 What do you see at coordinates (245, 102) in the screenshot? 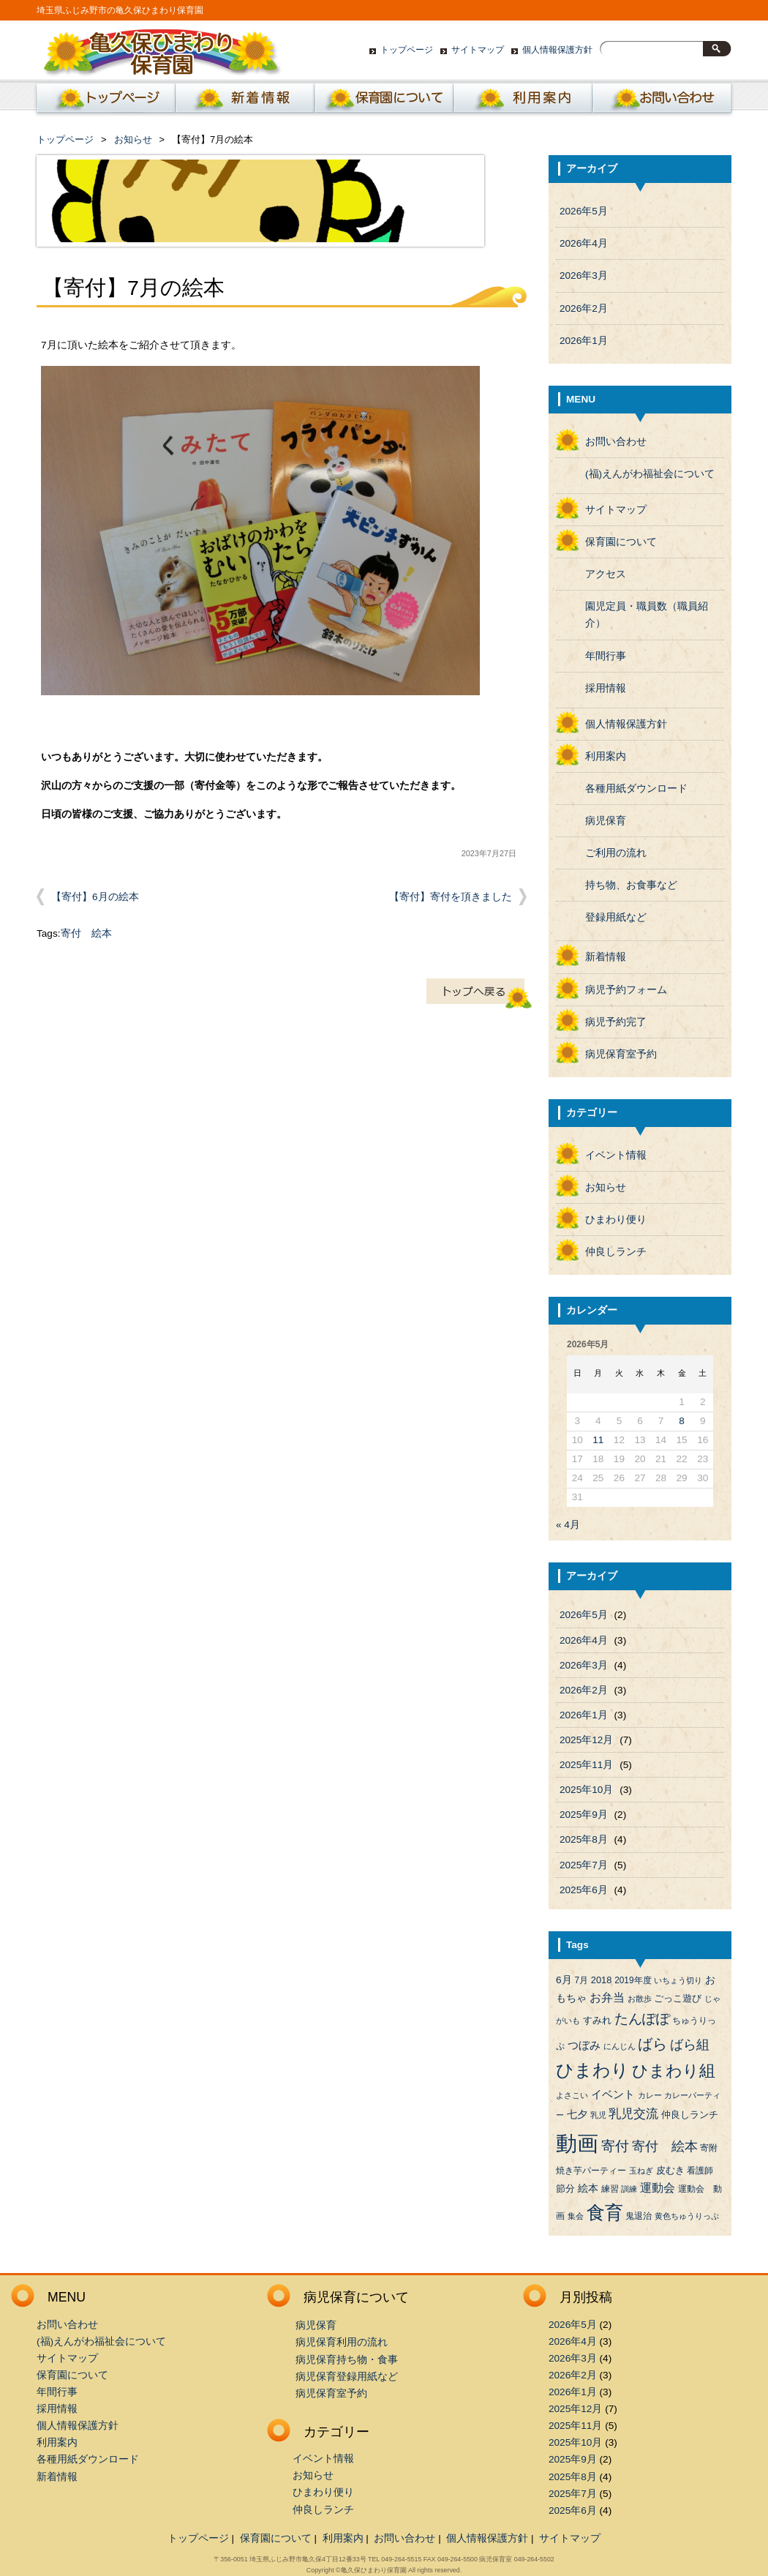
I see `新着情報` at bounding box center [245, 102].